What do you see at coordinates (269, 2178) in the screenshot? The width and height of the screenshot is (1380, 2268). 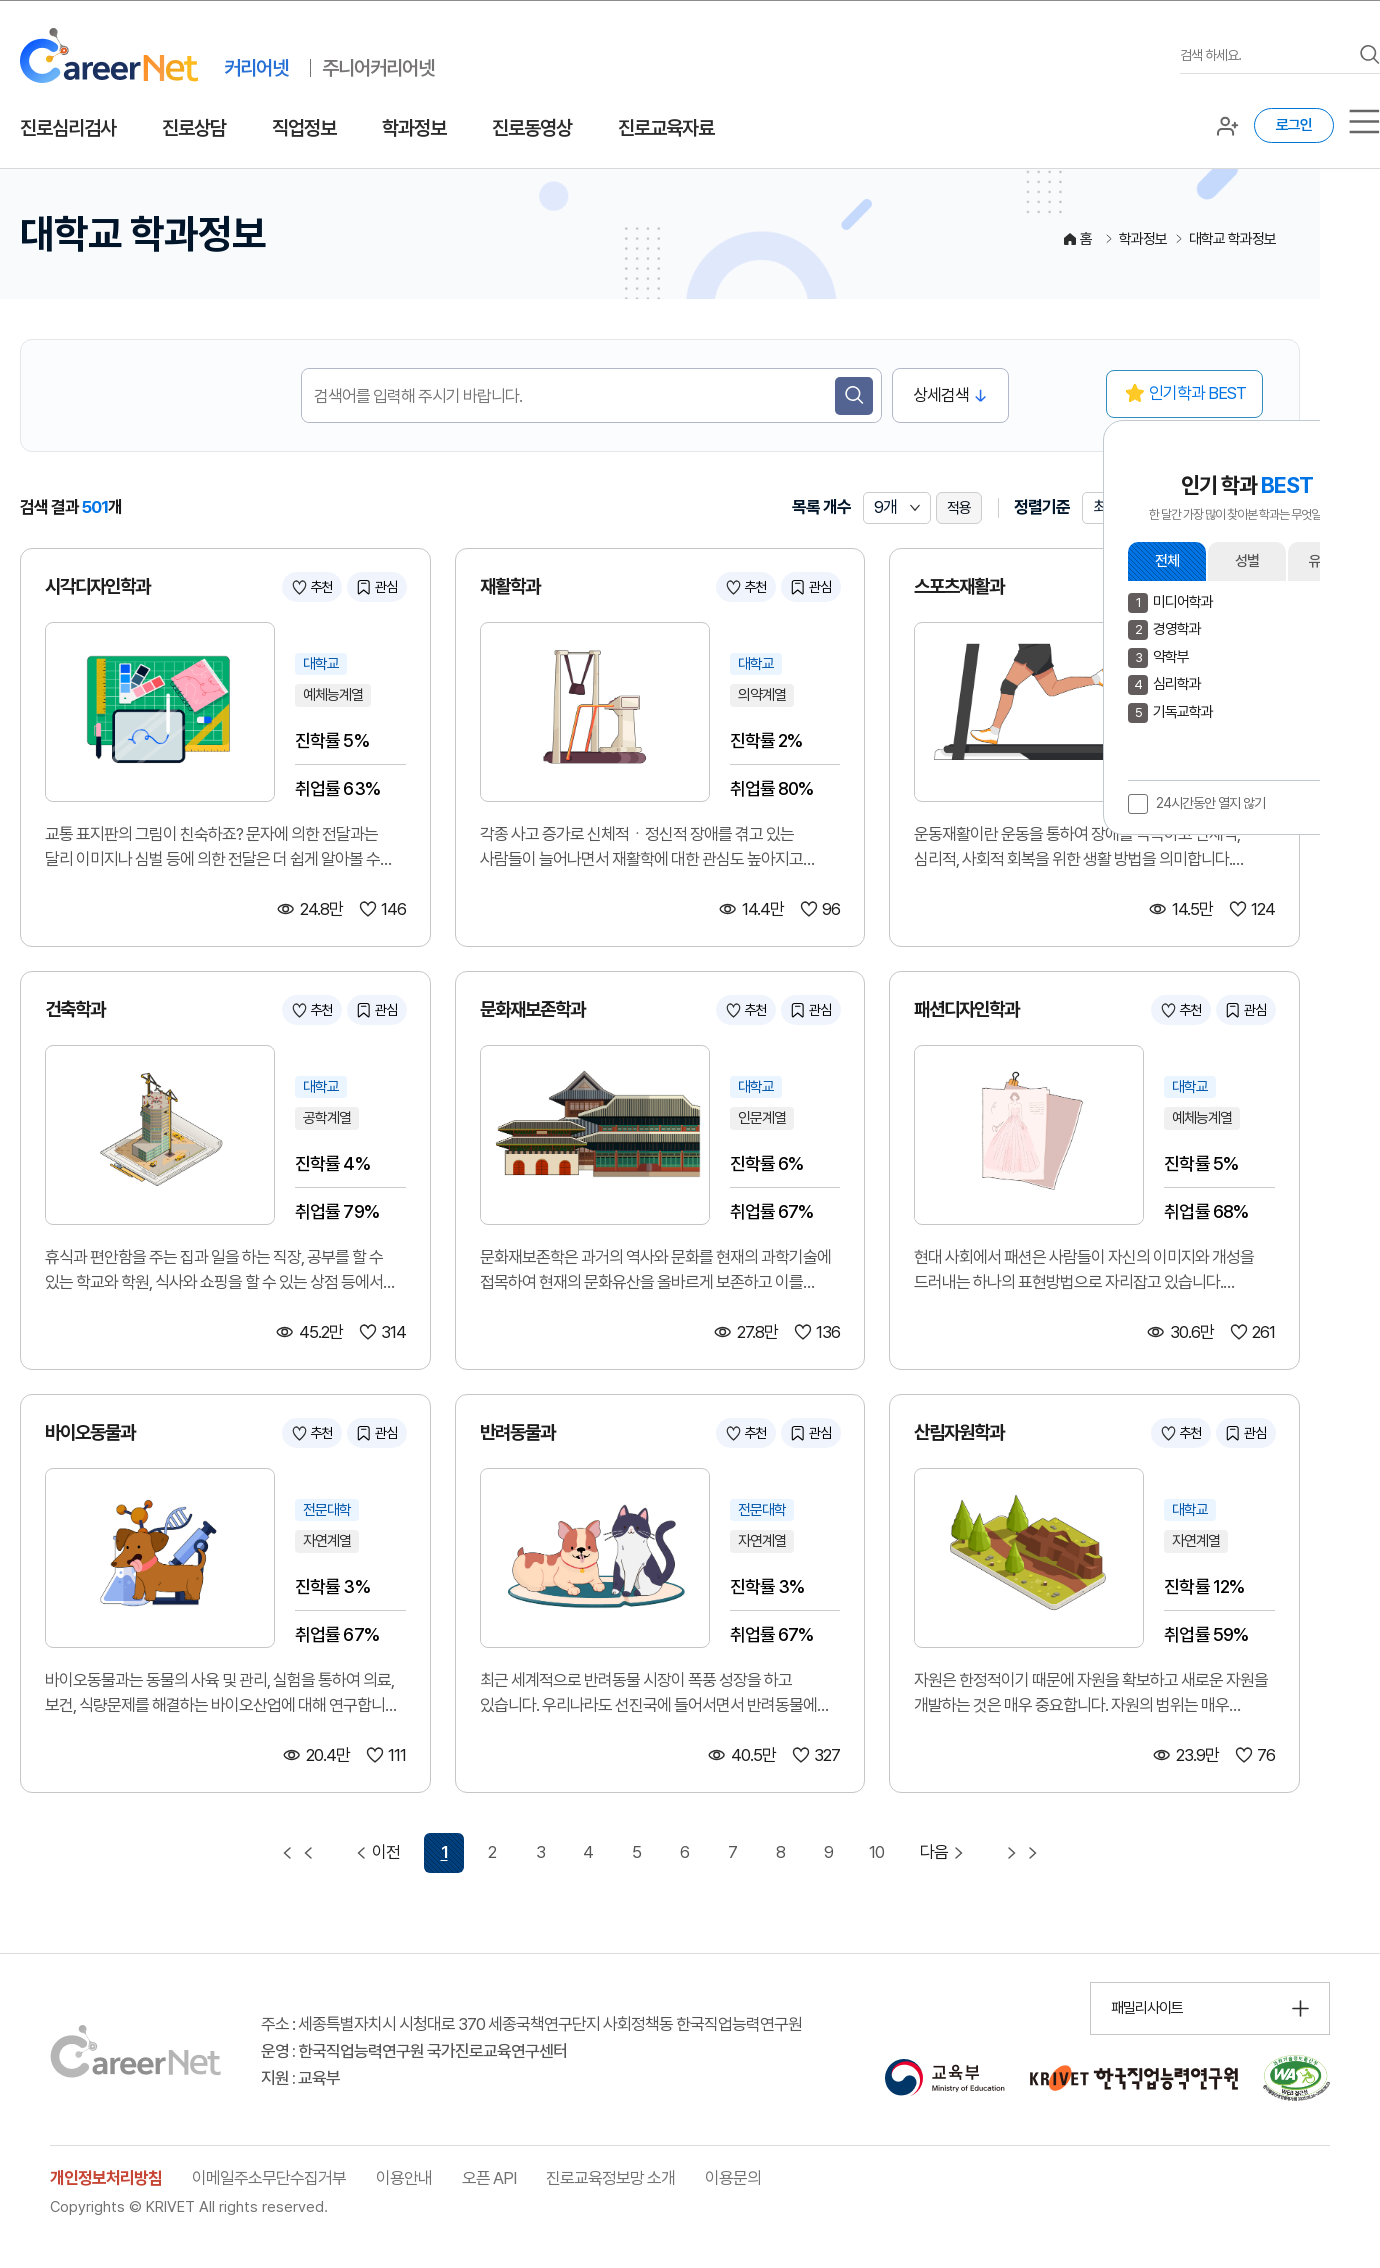 I see `이메일주소무단수집거부` at bounding box center [269, 2178].